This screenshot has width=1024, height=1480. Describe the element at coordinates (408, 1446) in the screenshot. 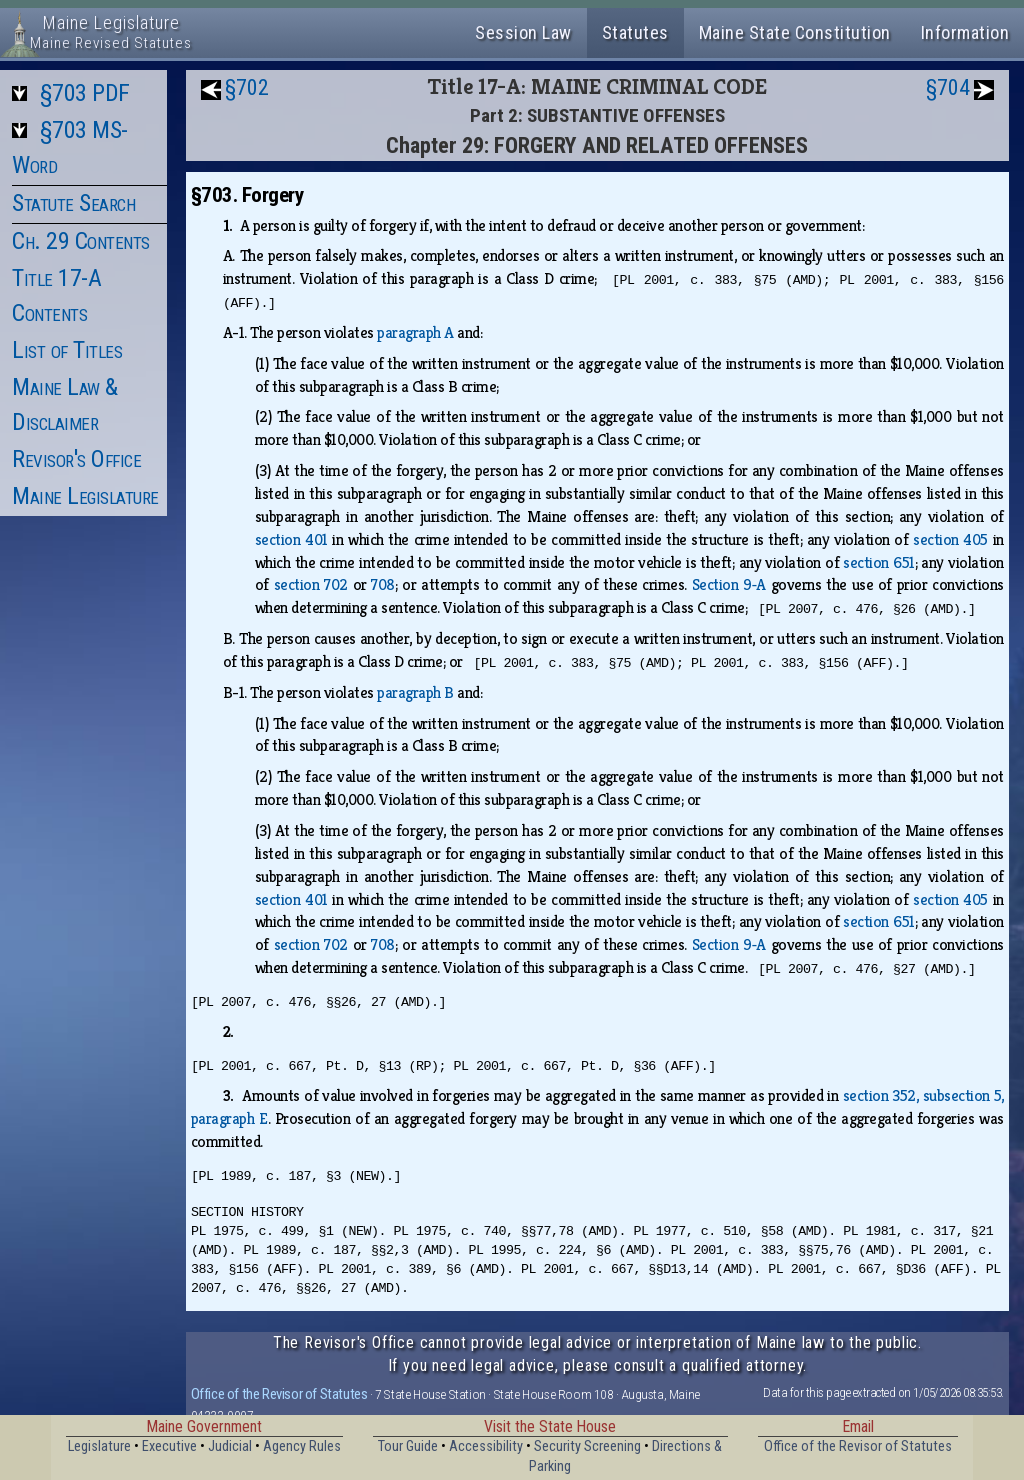

I see `Tour Guide` at that location.